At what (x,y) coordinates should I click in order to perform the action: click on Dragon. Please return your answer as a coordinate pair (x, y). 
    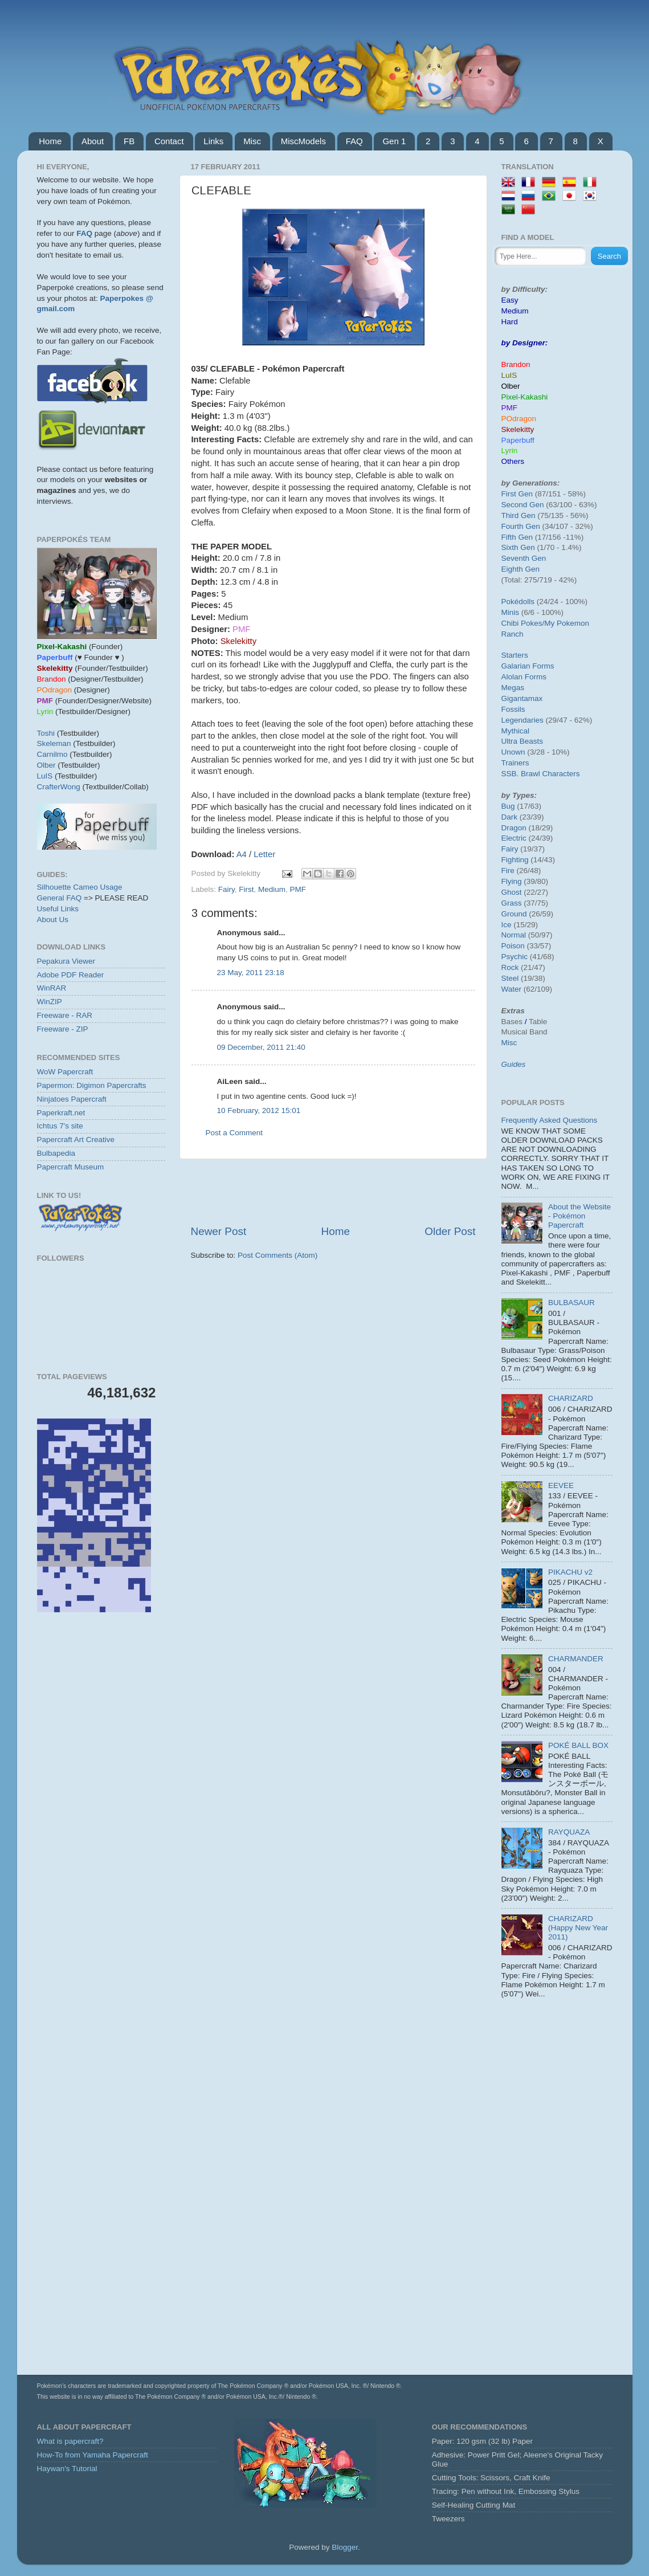
    Looking at the image, I should click on (513, 828).